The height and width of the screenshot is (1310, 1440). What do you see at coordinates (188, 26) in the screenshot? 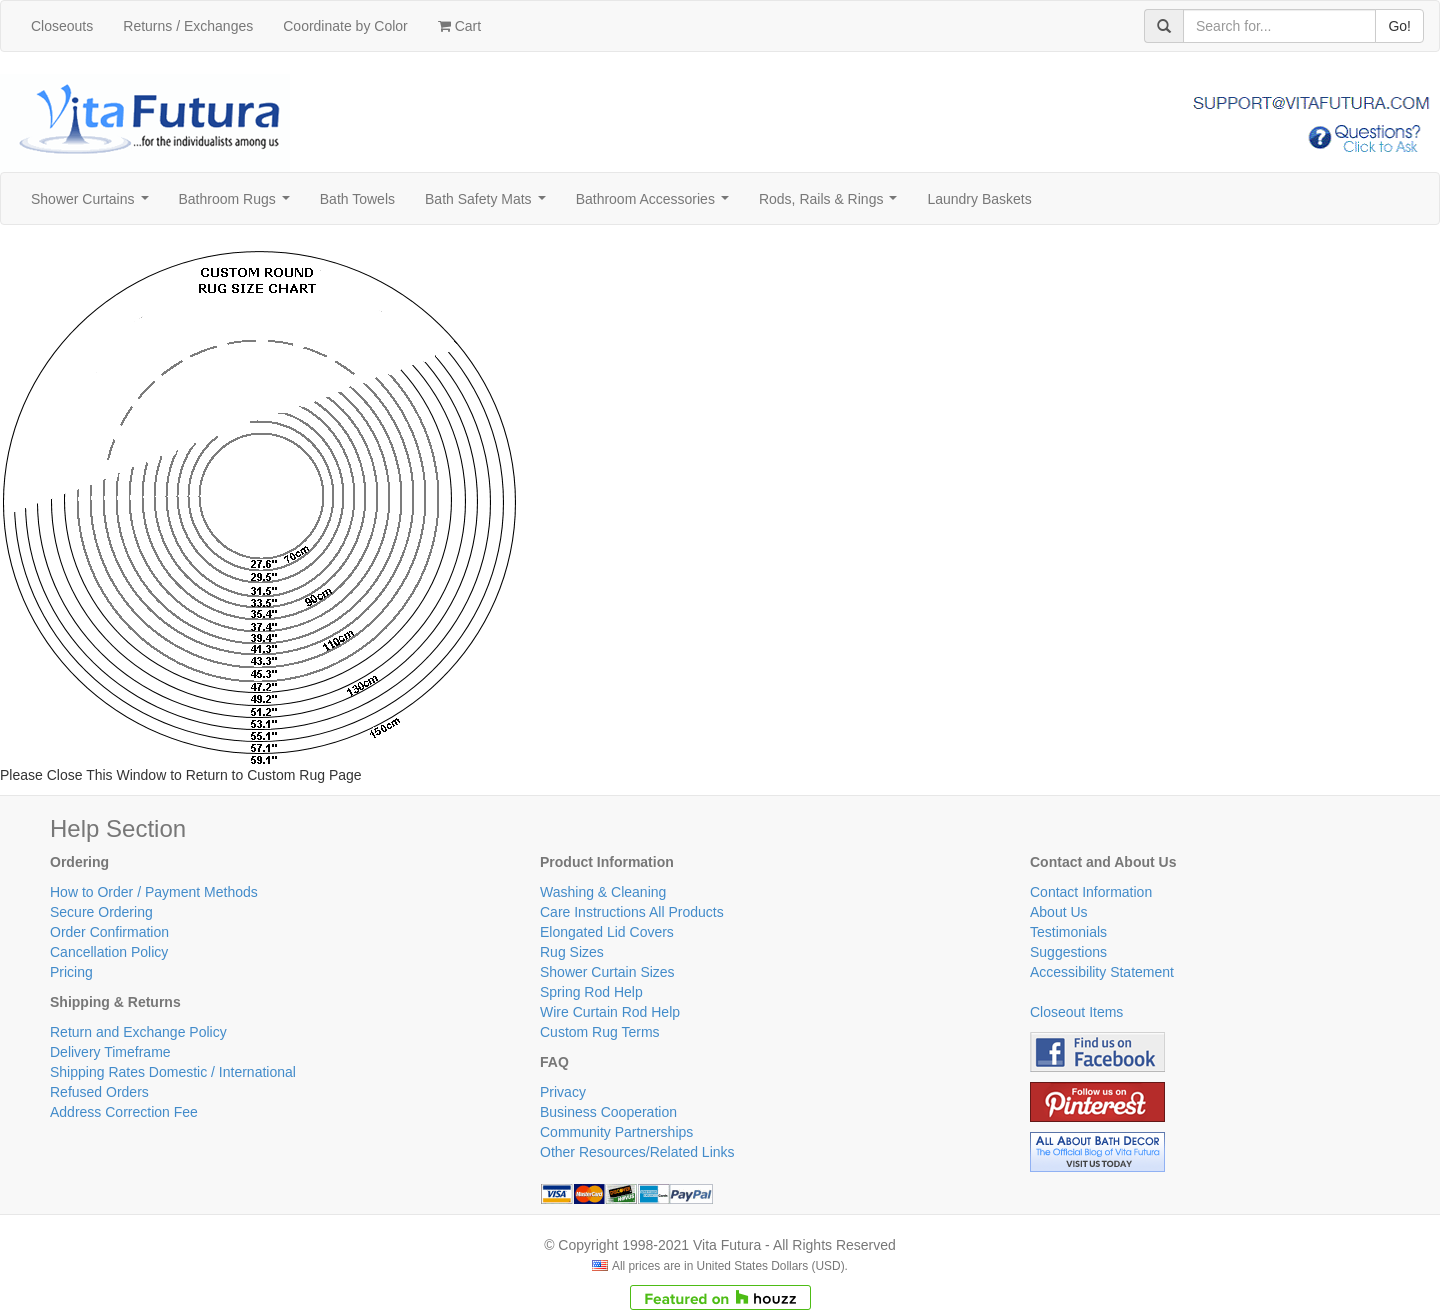
I see `Returns / Exchanges` at bounding box center [188, 26].